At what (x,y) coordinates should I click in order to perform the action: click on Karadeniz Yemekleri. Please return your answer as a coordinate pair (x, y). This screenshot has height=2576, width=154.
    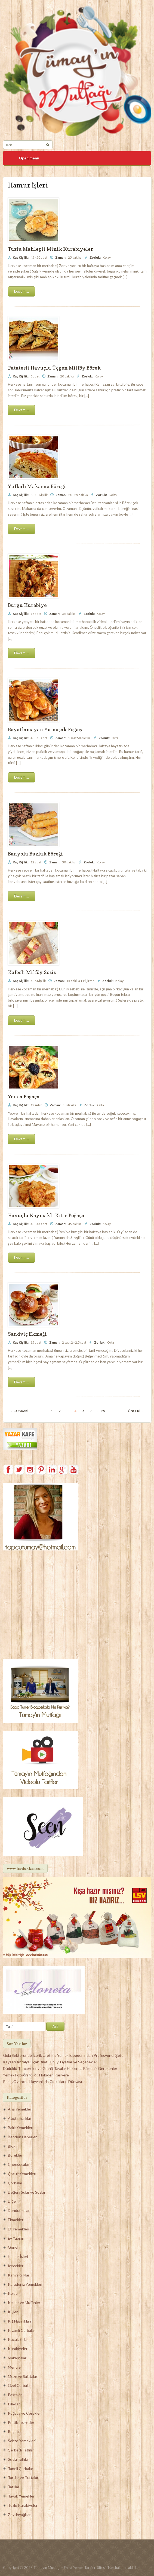
    Looking at the image, I should click on (25, 2284).